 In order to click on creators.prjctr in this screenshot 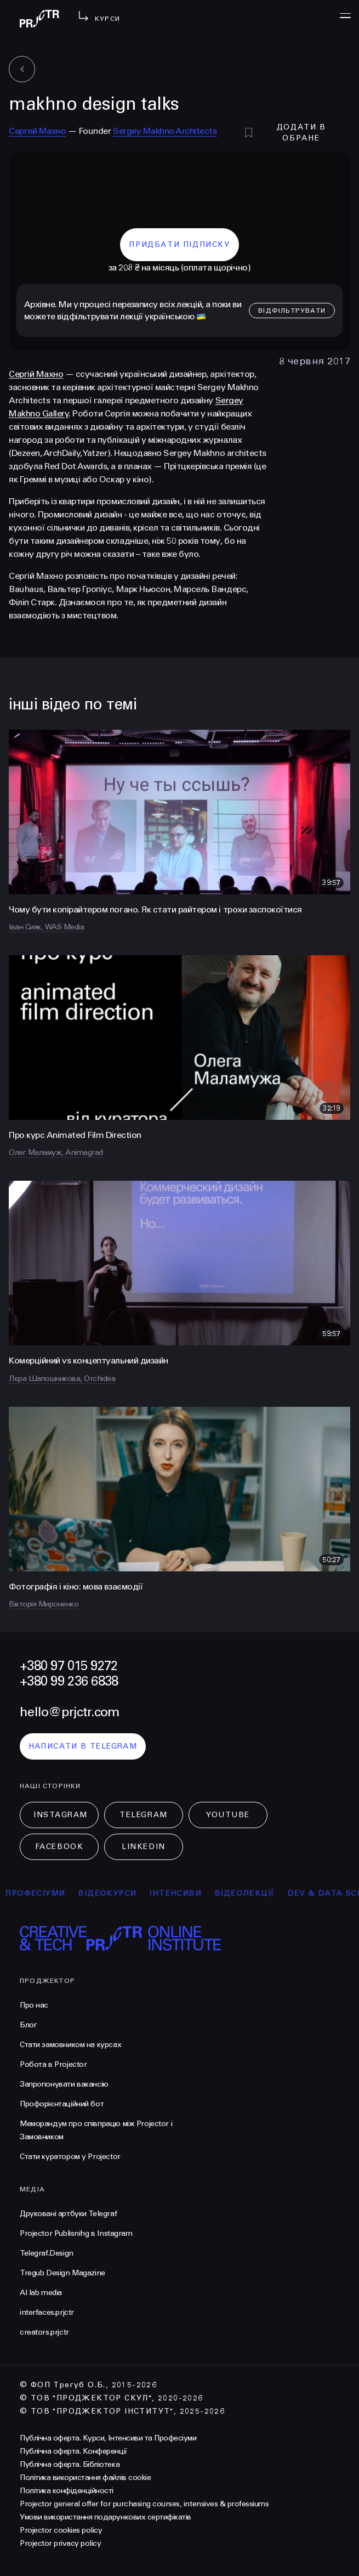, I will do `click(44, 2332)`.